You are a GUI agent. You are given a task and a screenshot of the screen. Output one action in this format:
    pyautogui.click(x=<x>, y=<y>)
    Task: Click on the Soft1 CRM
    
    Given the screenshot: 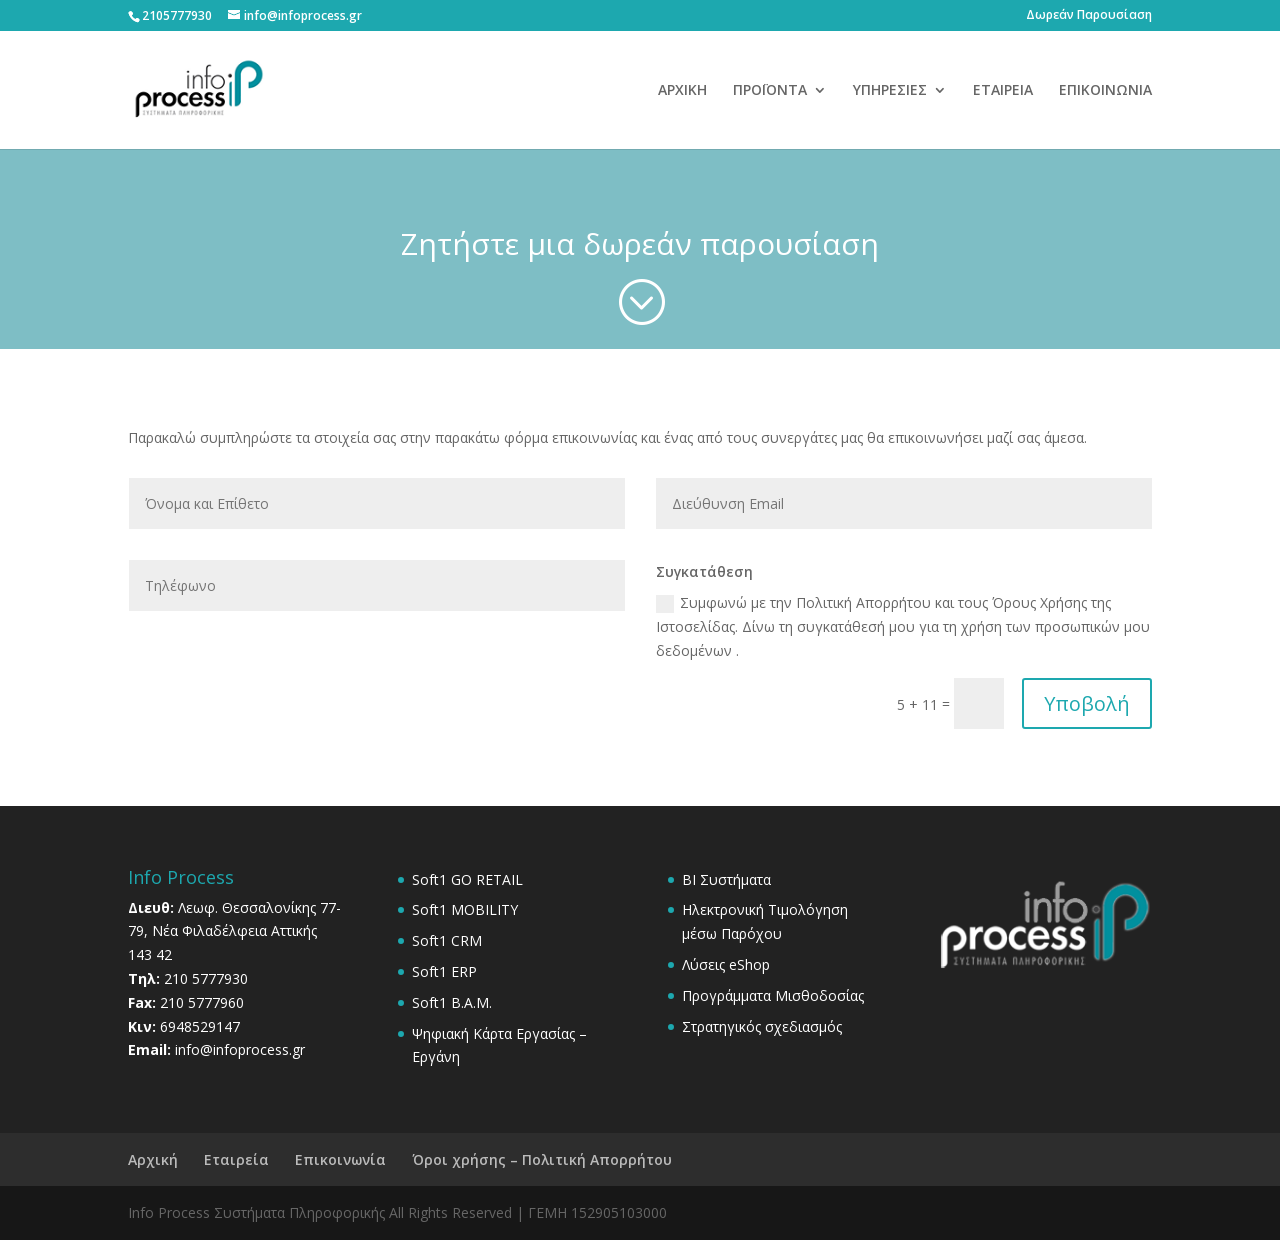 What is the action you would take?
    pyautogui.click(x=447, y=940)
    